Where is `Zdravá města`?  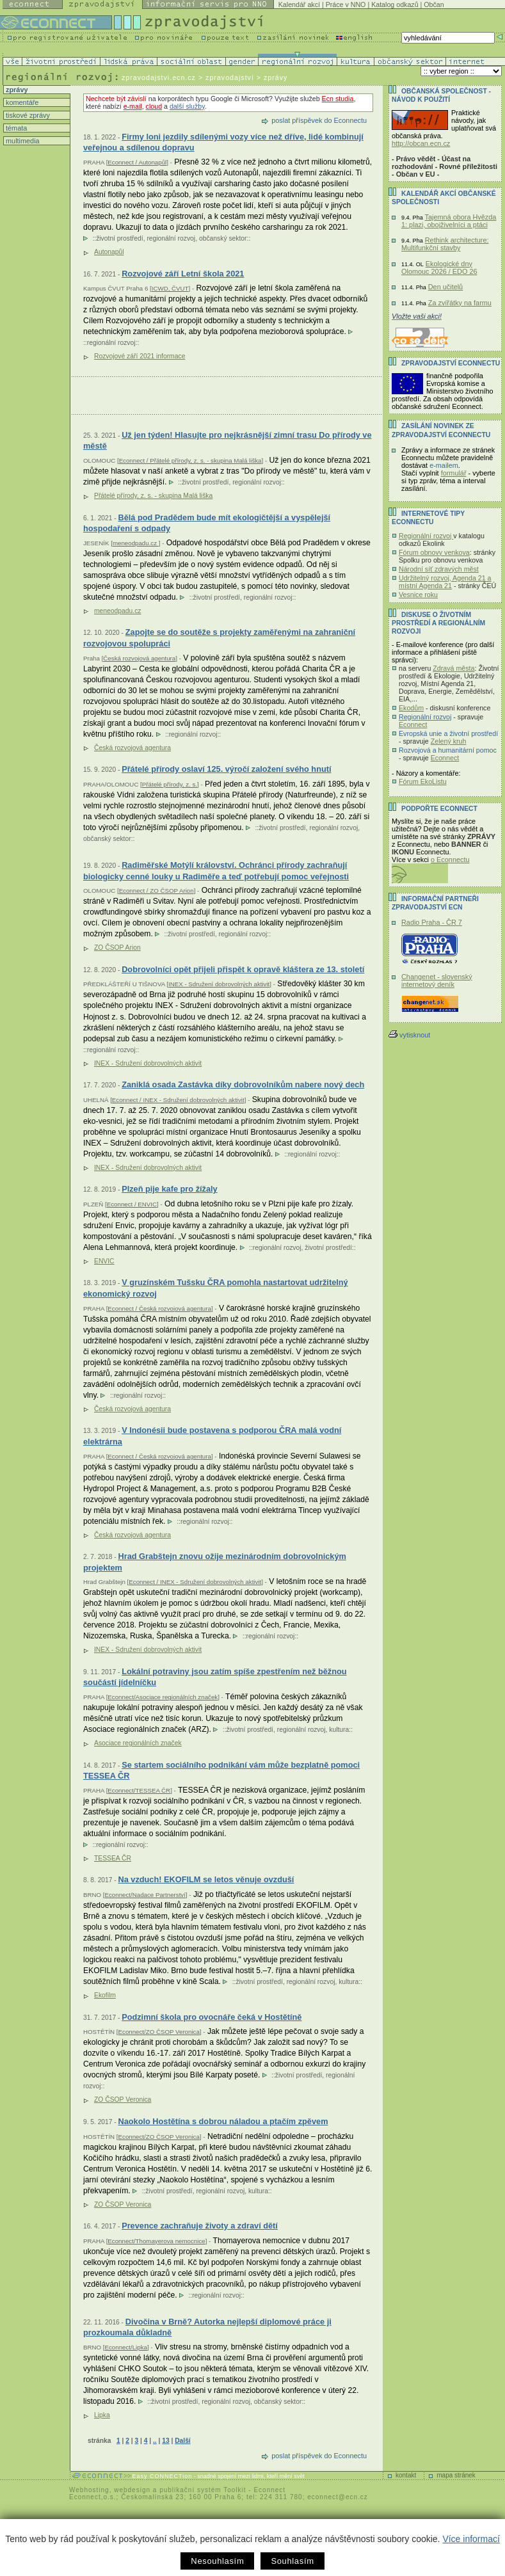 Zdravá města is located at coordinates (453, 668).